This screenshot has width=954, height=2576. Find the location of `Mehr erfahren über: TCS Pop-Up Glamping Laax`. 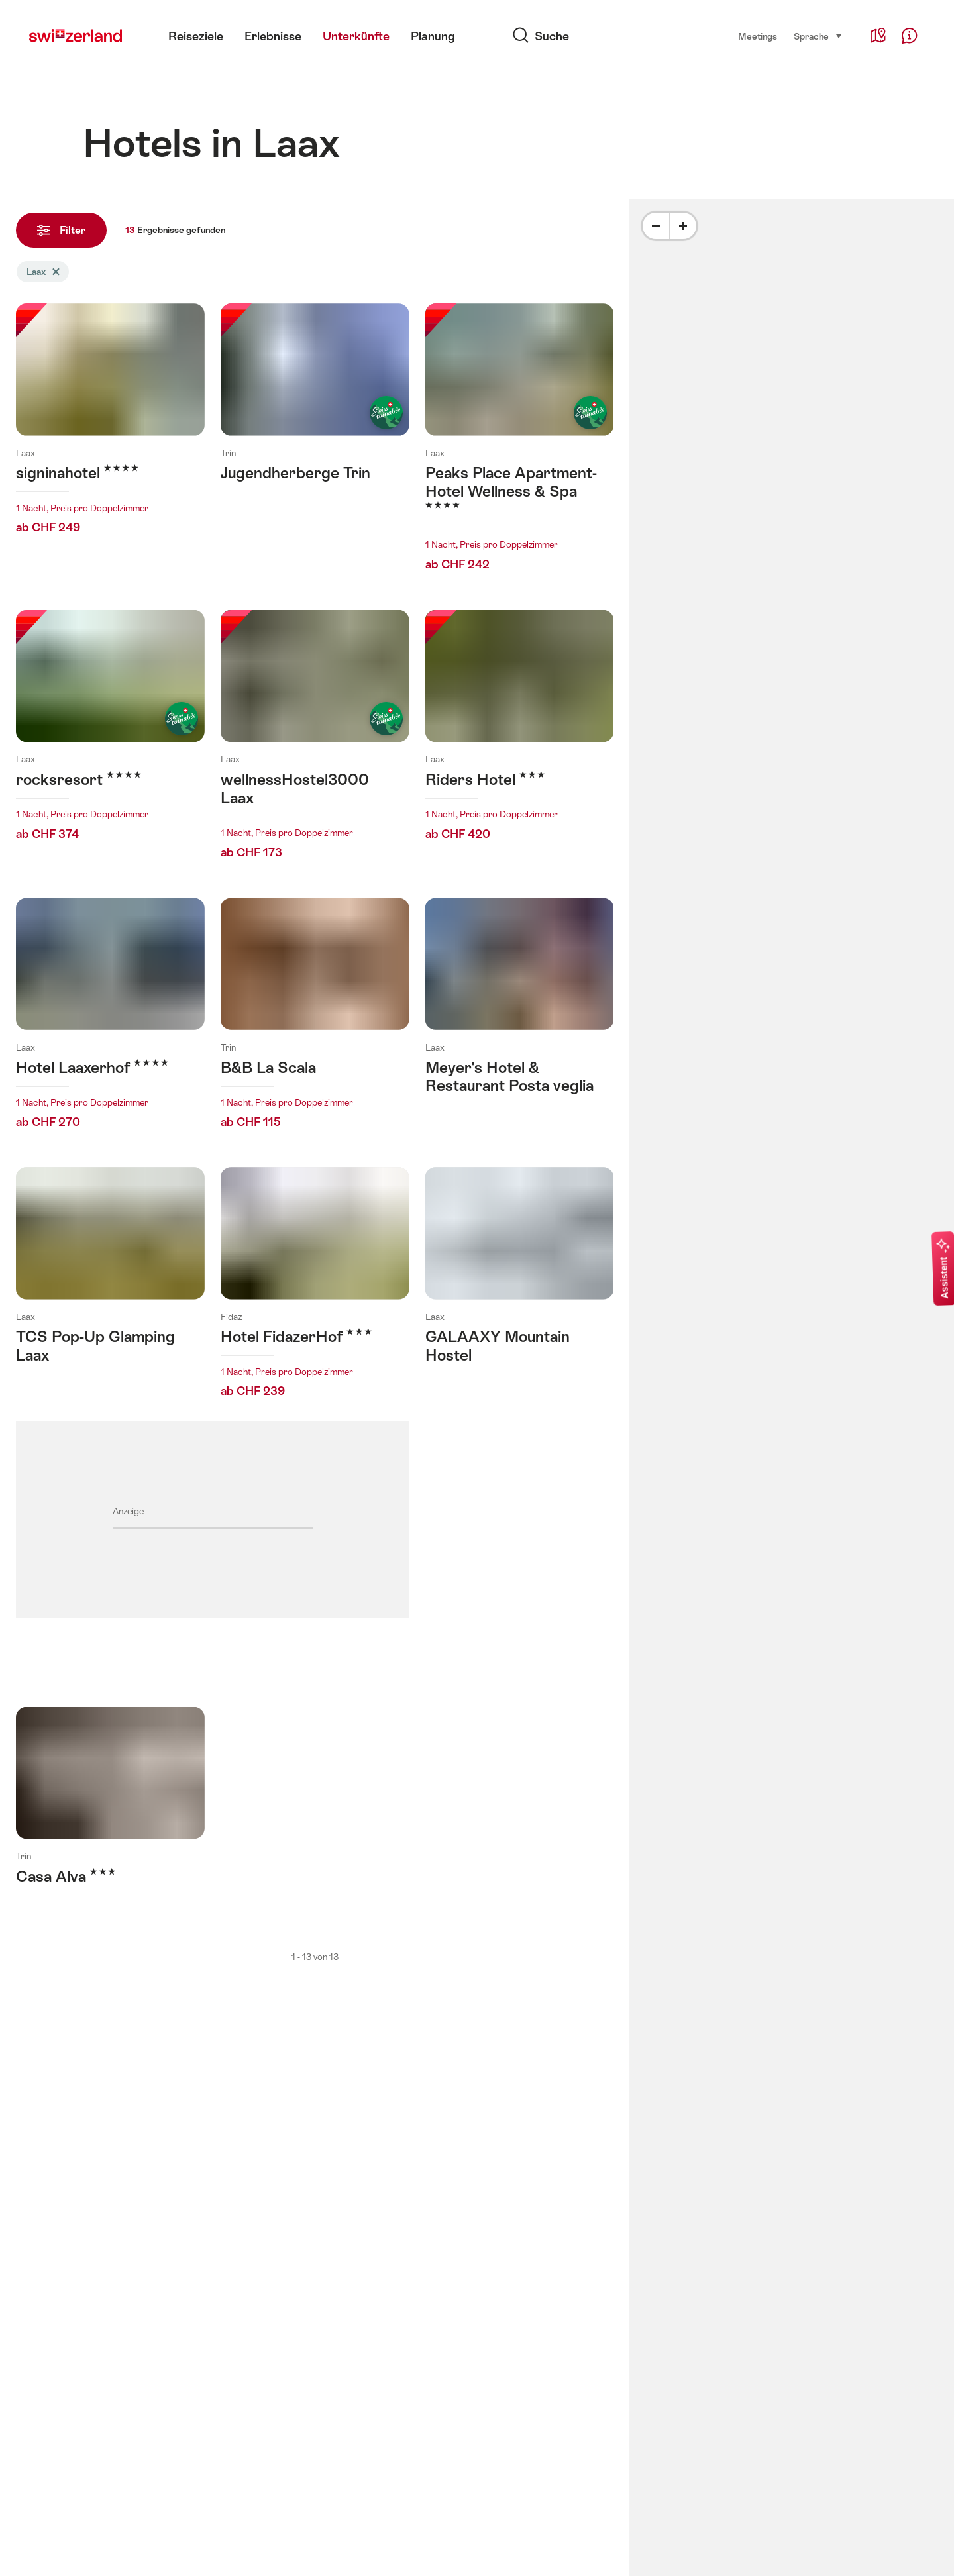

Mehr erfahren über: TCS Pop-Up Glamping Laax is located at coordinates (110, 1269).